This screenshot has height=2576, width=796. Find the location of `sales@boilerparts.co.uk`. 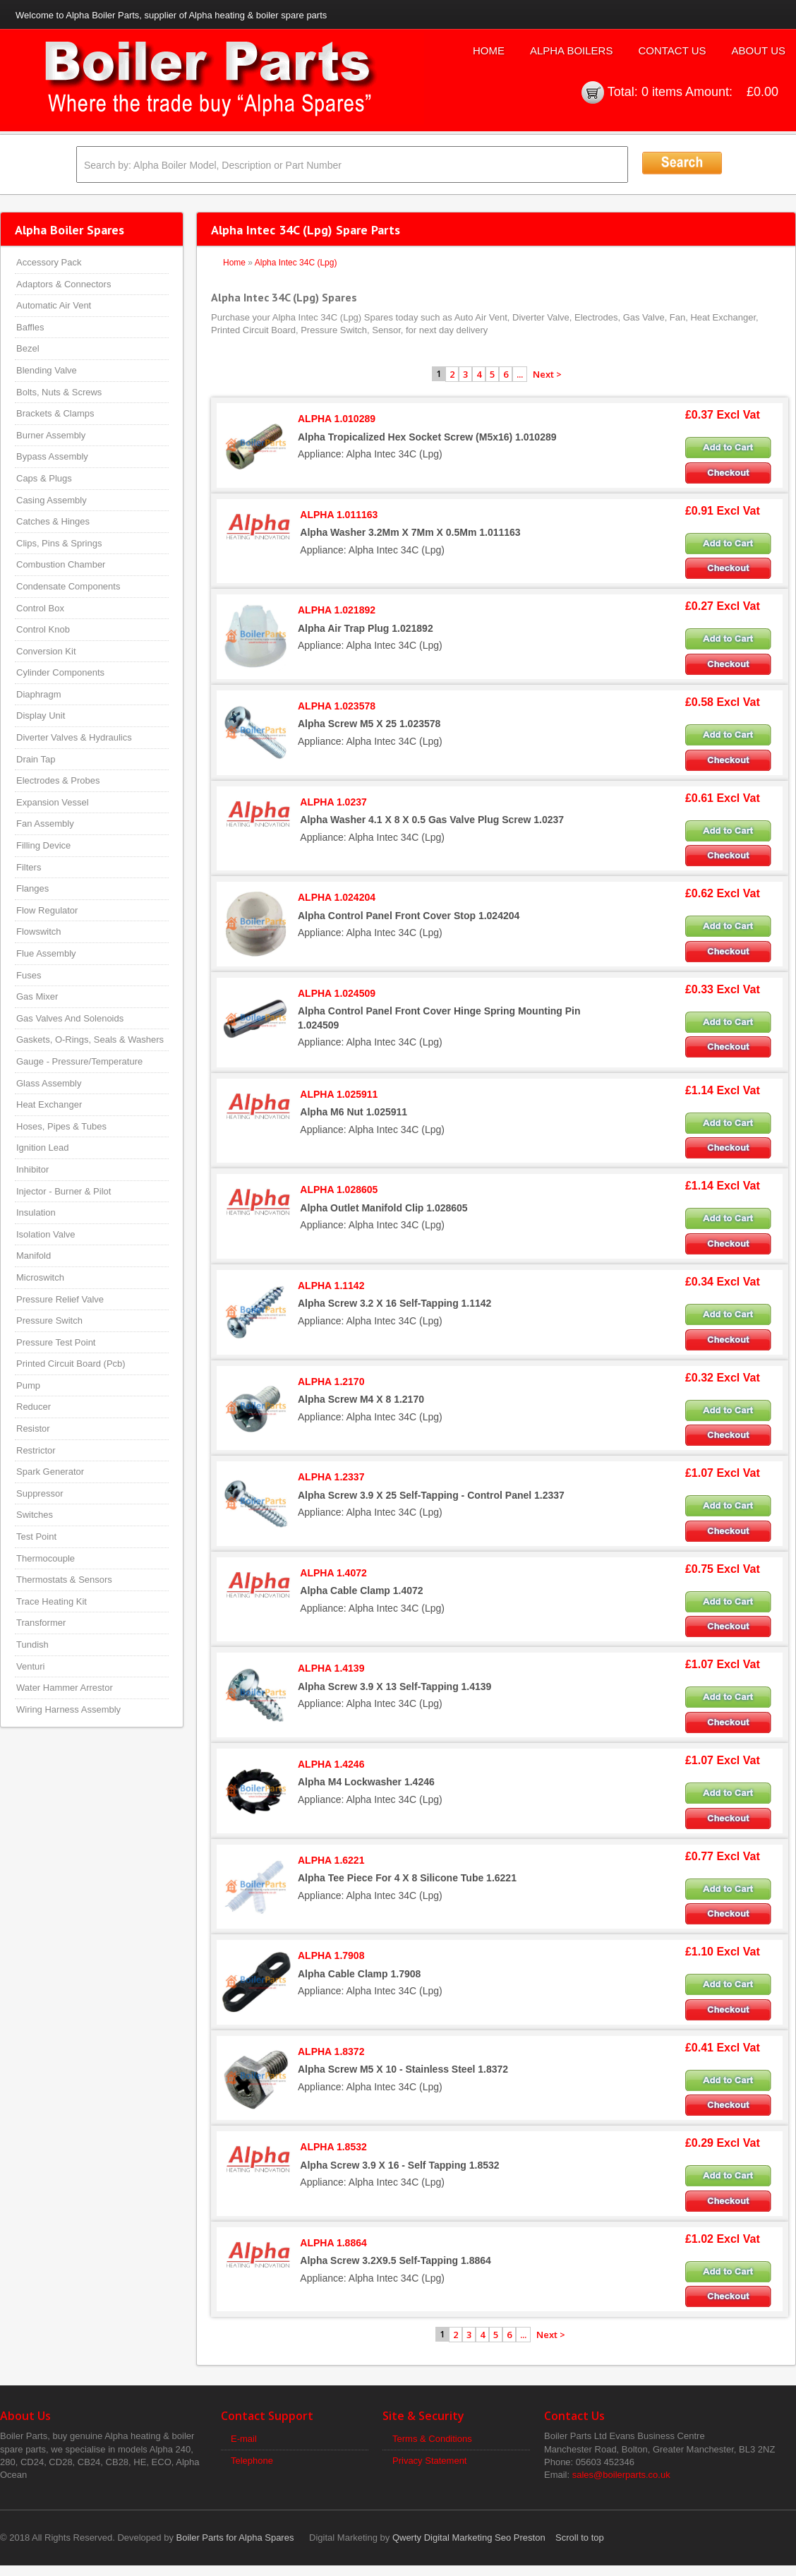

sales@boilerparts.co.uk is located at coordinates (621, 2474).